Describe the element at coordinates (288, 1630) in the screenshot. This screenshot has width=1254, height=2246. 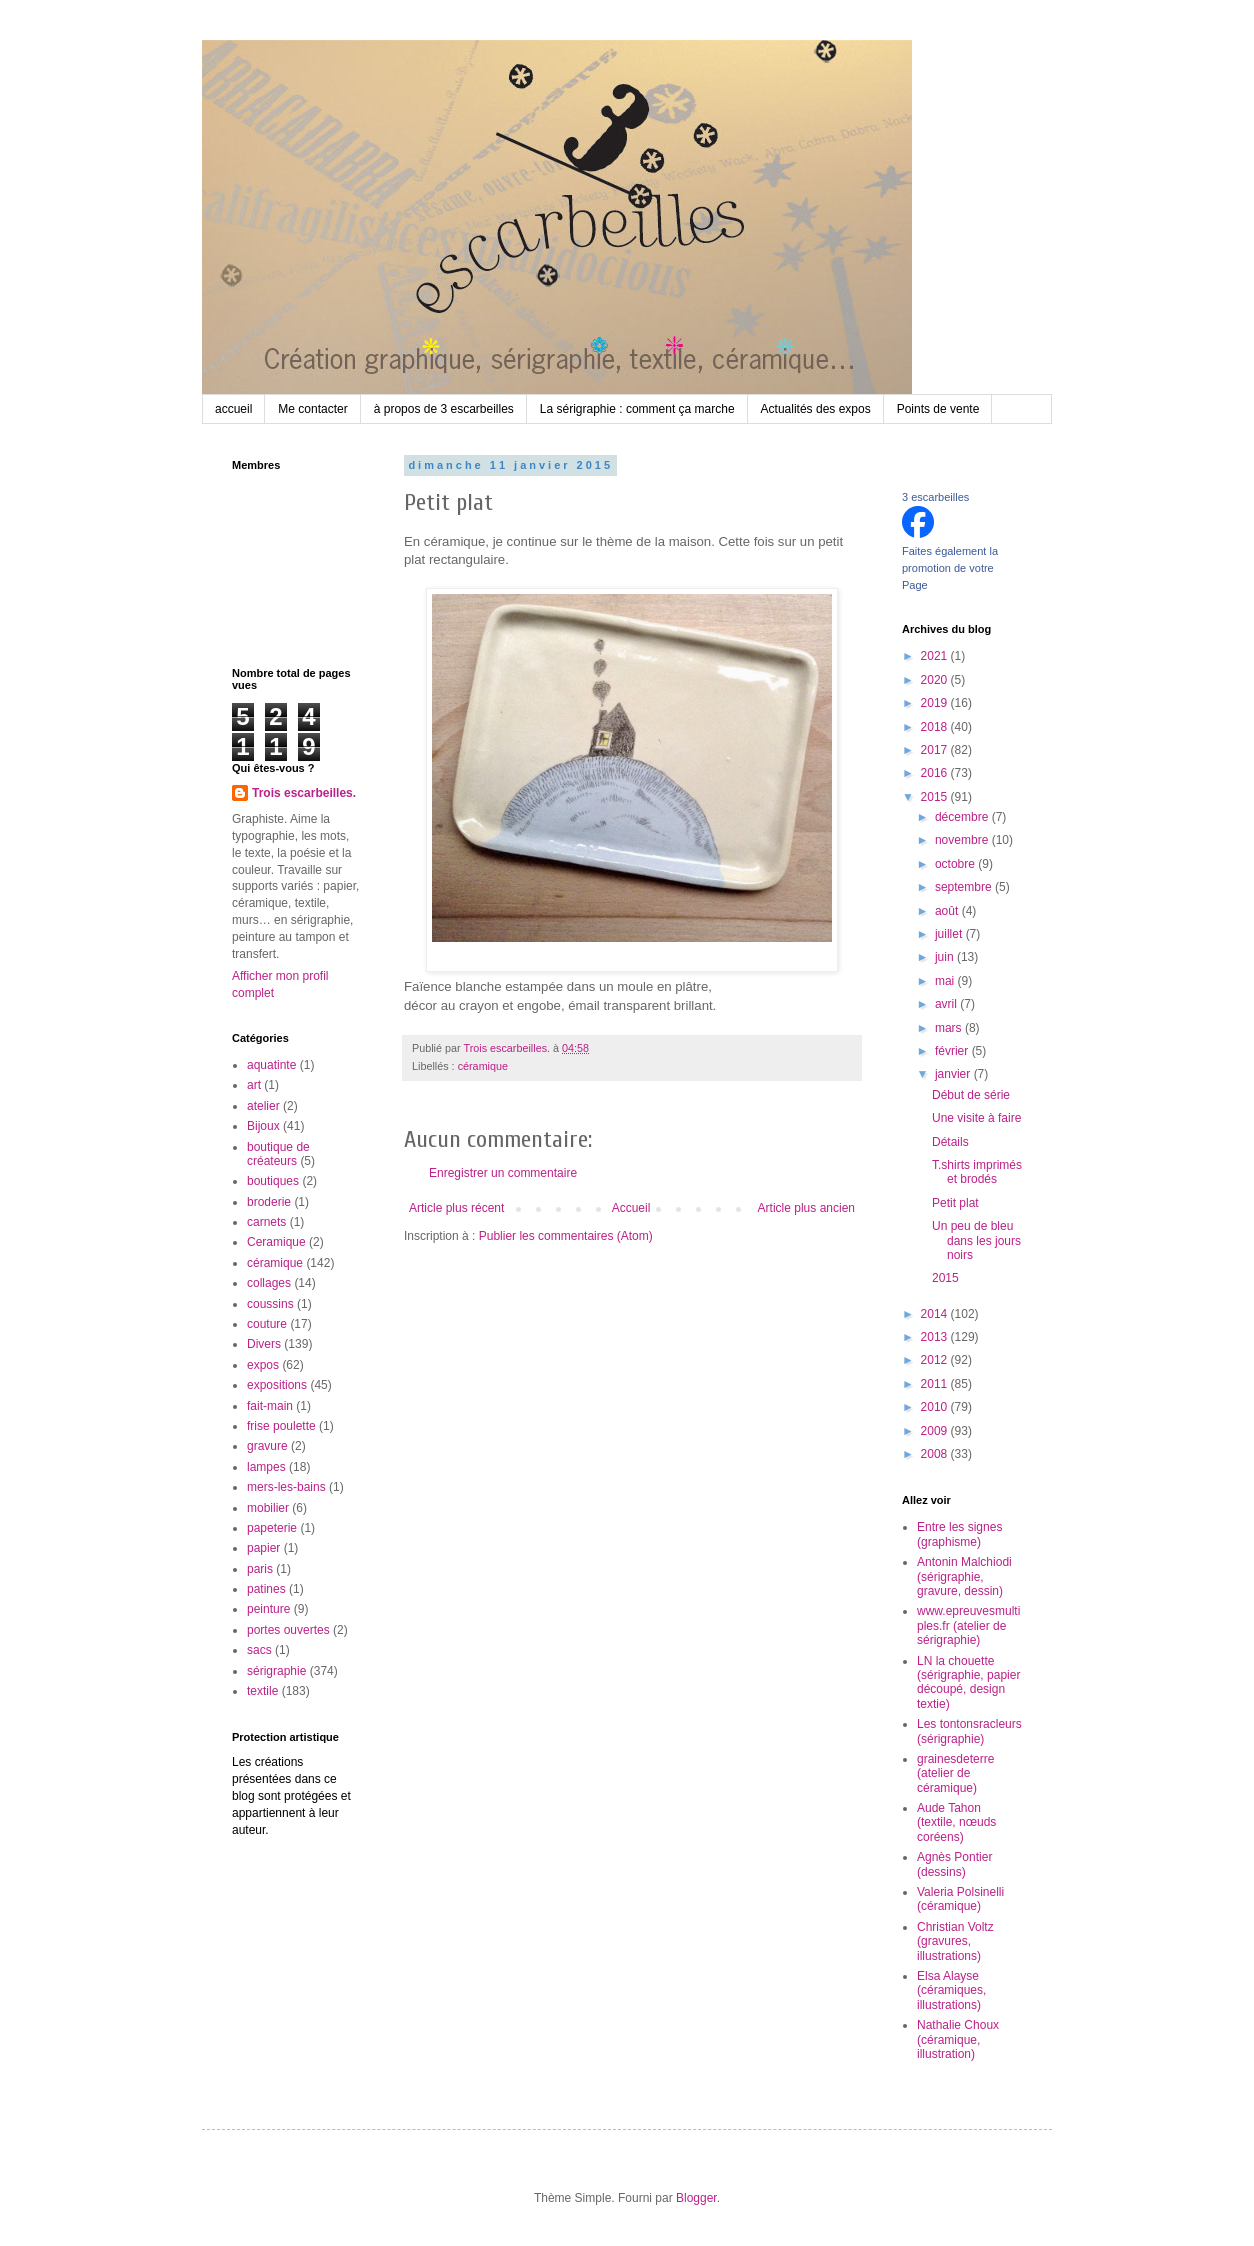
I see `portes ouvertes` at that location.